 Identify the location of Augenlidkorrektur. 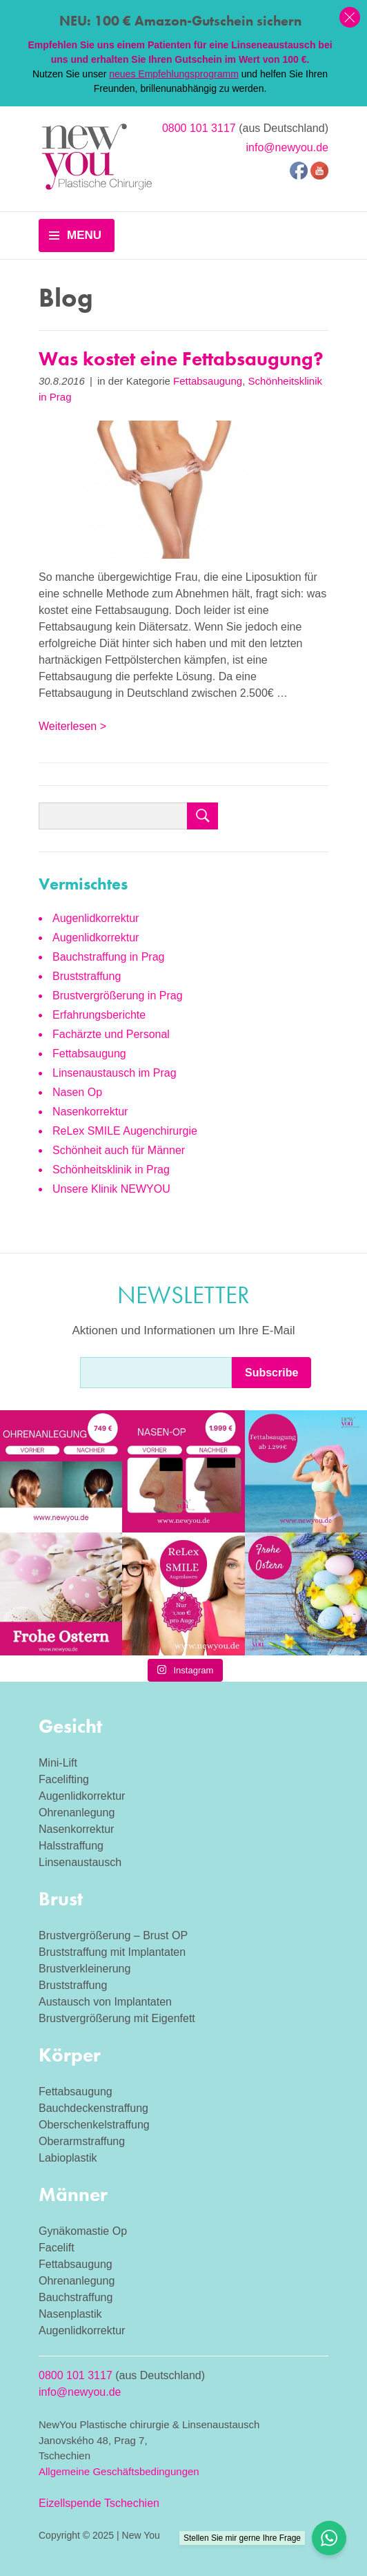
(95, 918).